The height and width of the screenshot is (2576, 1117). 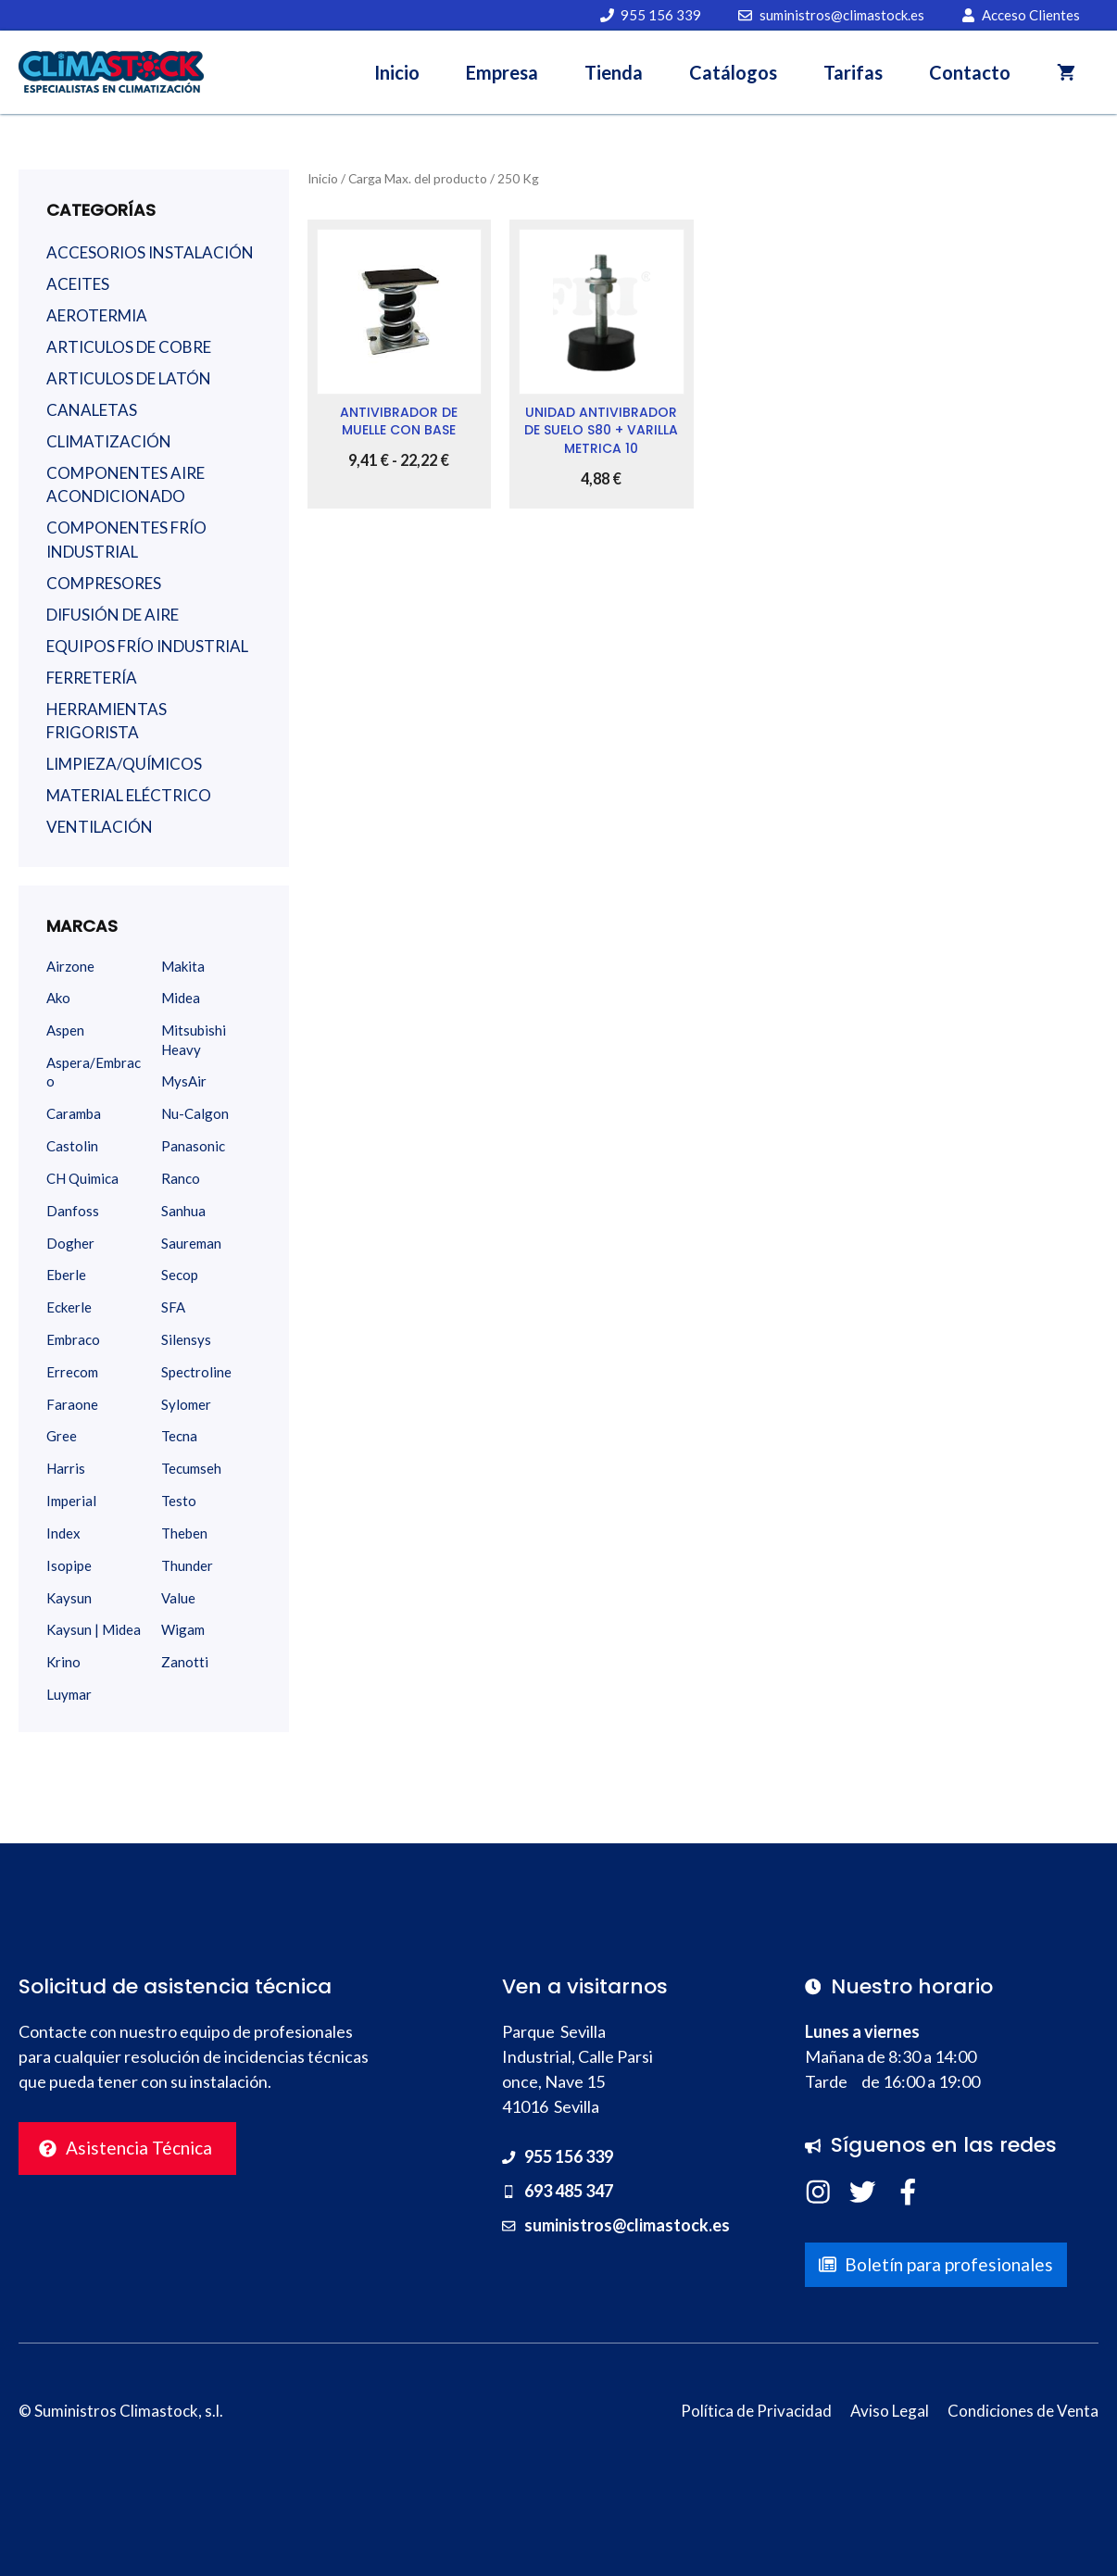 What do you see at coordinates (187, 1565) in the screenshot?
I see `Thunder` at bounding box center [187, 1565].